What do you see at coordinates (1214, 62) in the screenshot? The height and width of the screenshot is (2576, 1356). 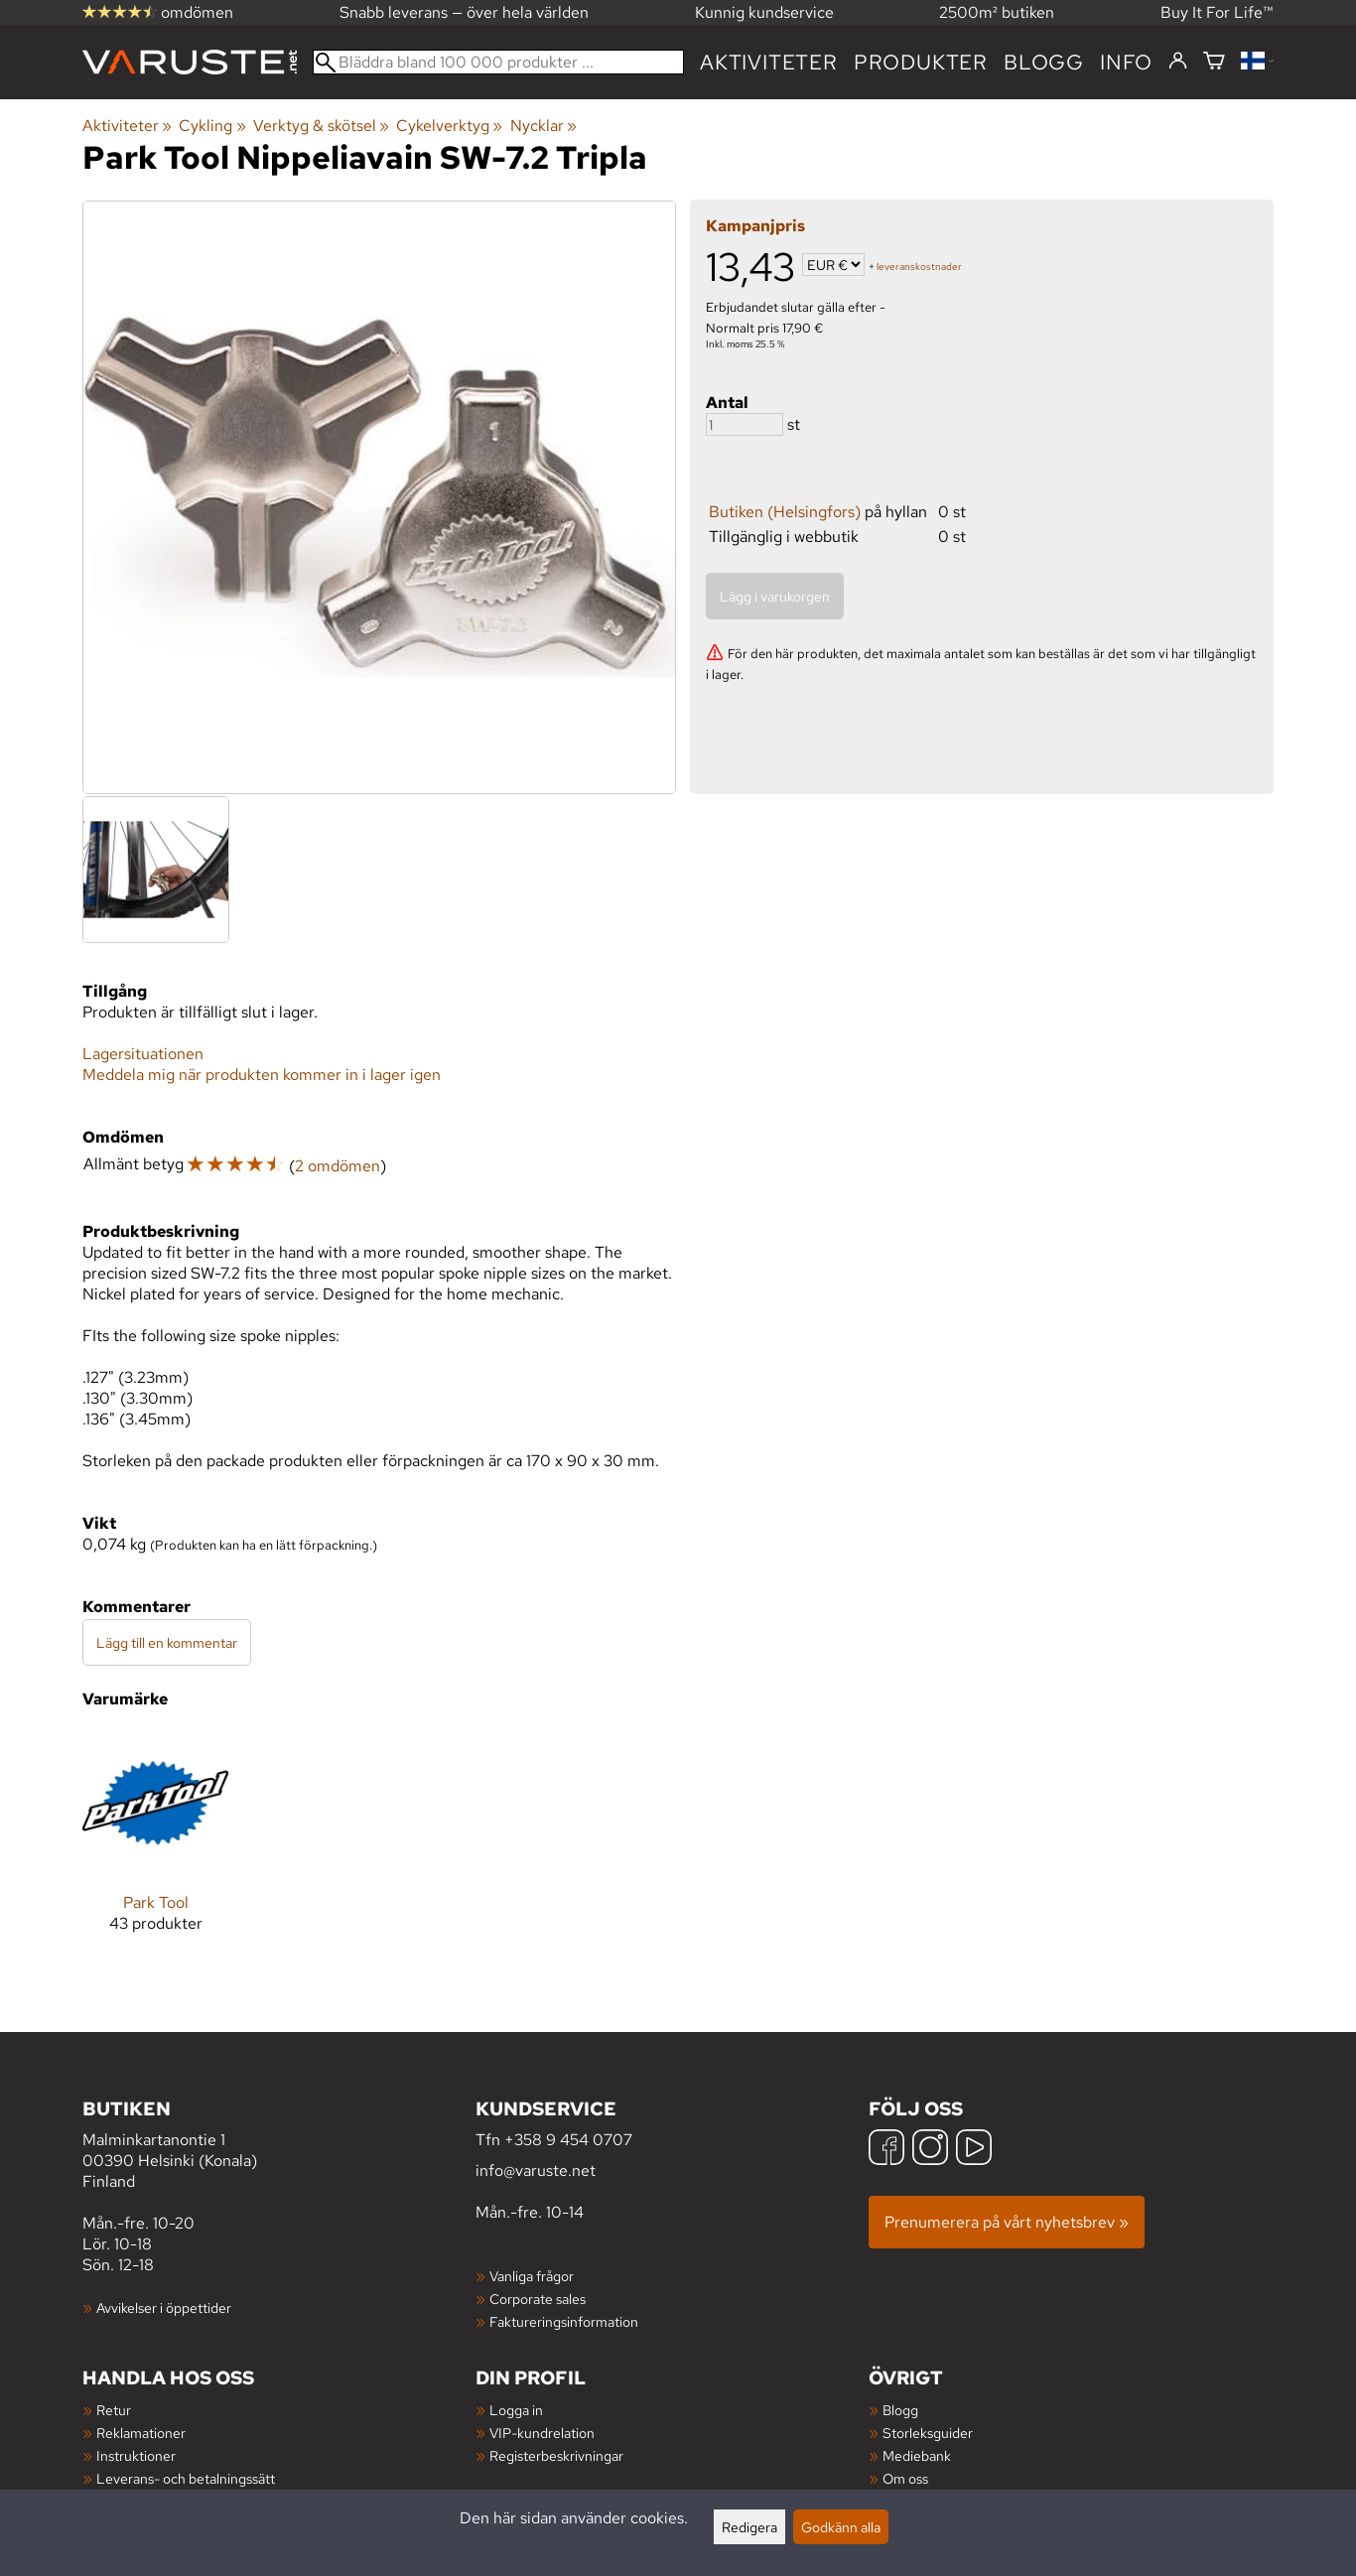 I see `[Varukorg]` at bounding box center [1214, 62].